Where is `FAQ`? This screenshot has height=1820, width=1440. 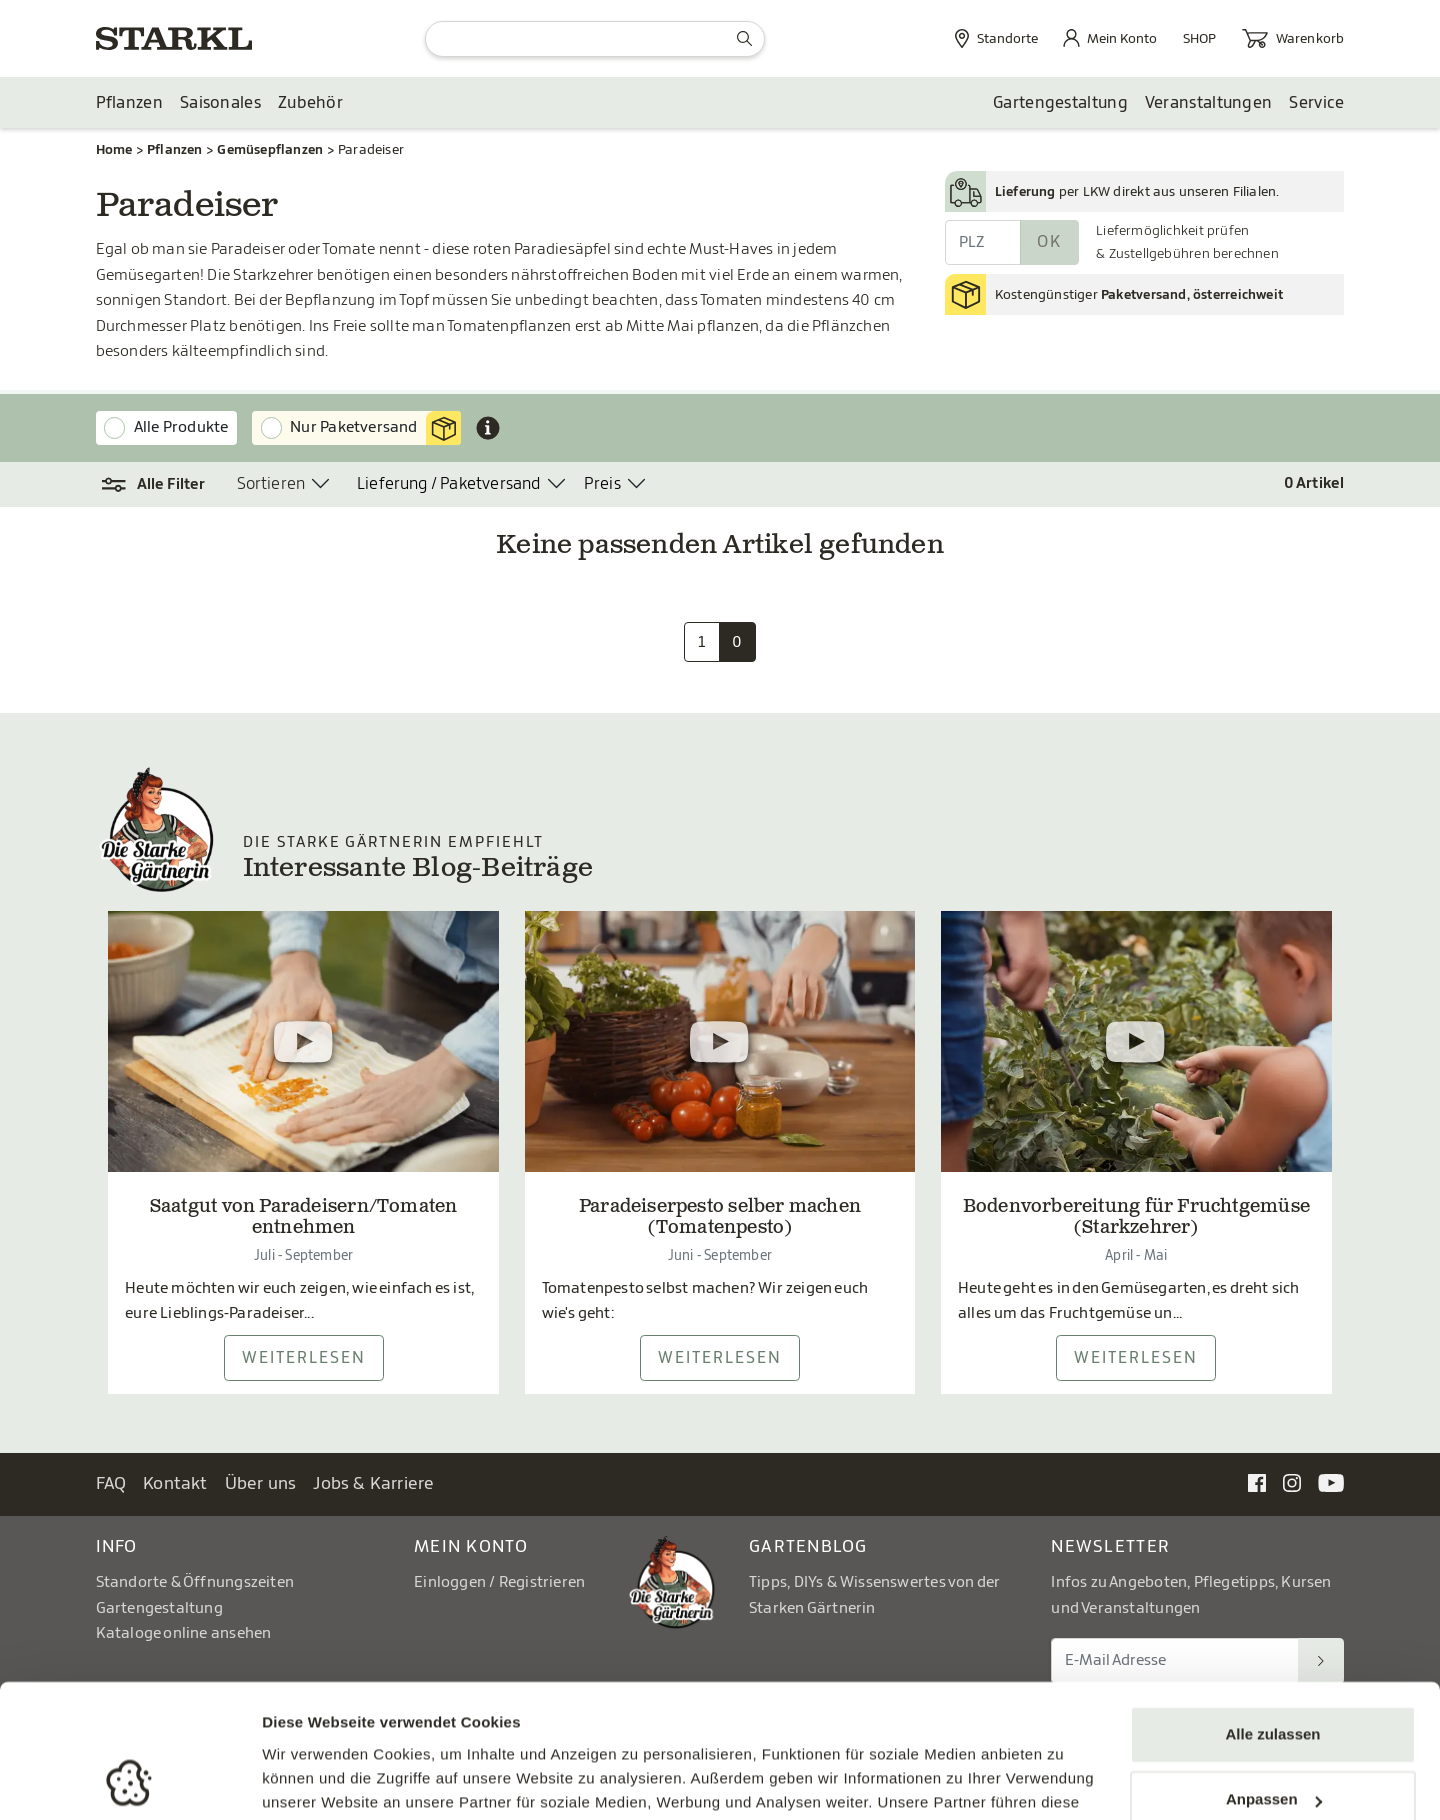
FAQ is located at coordinates (111, 1483).